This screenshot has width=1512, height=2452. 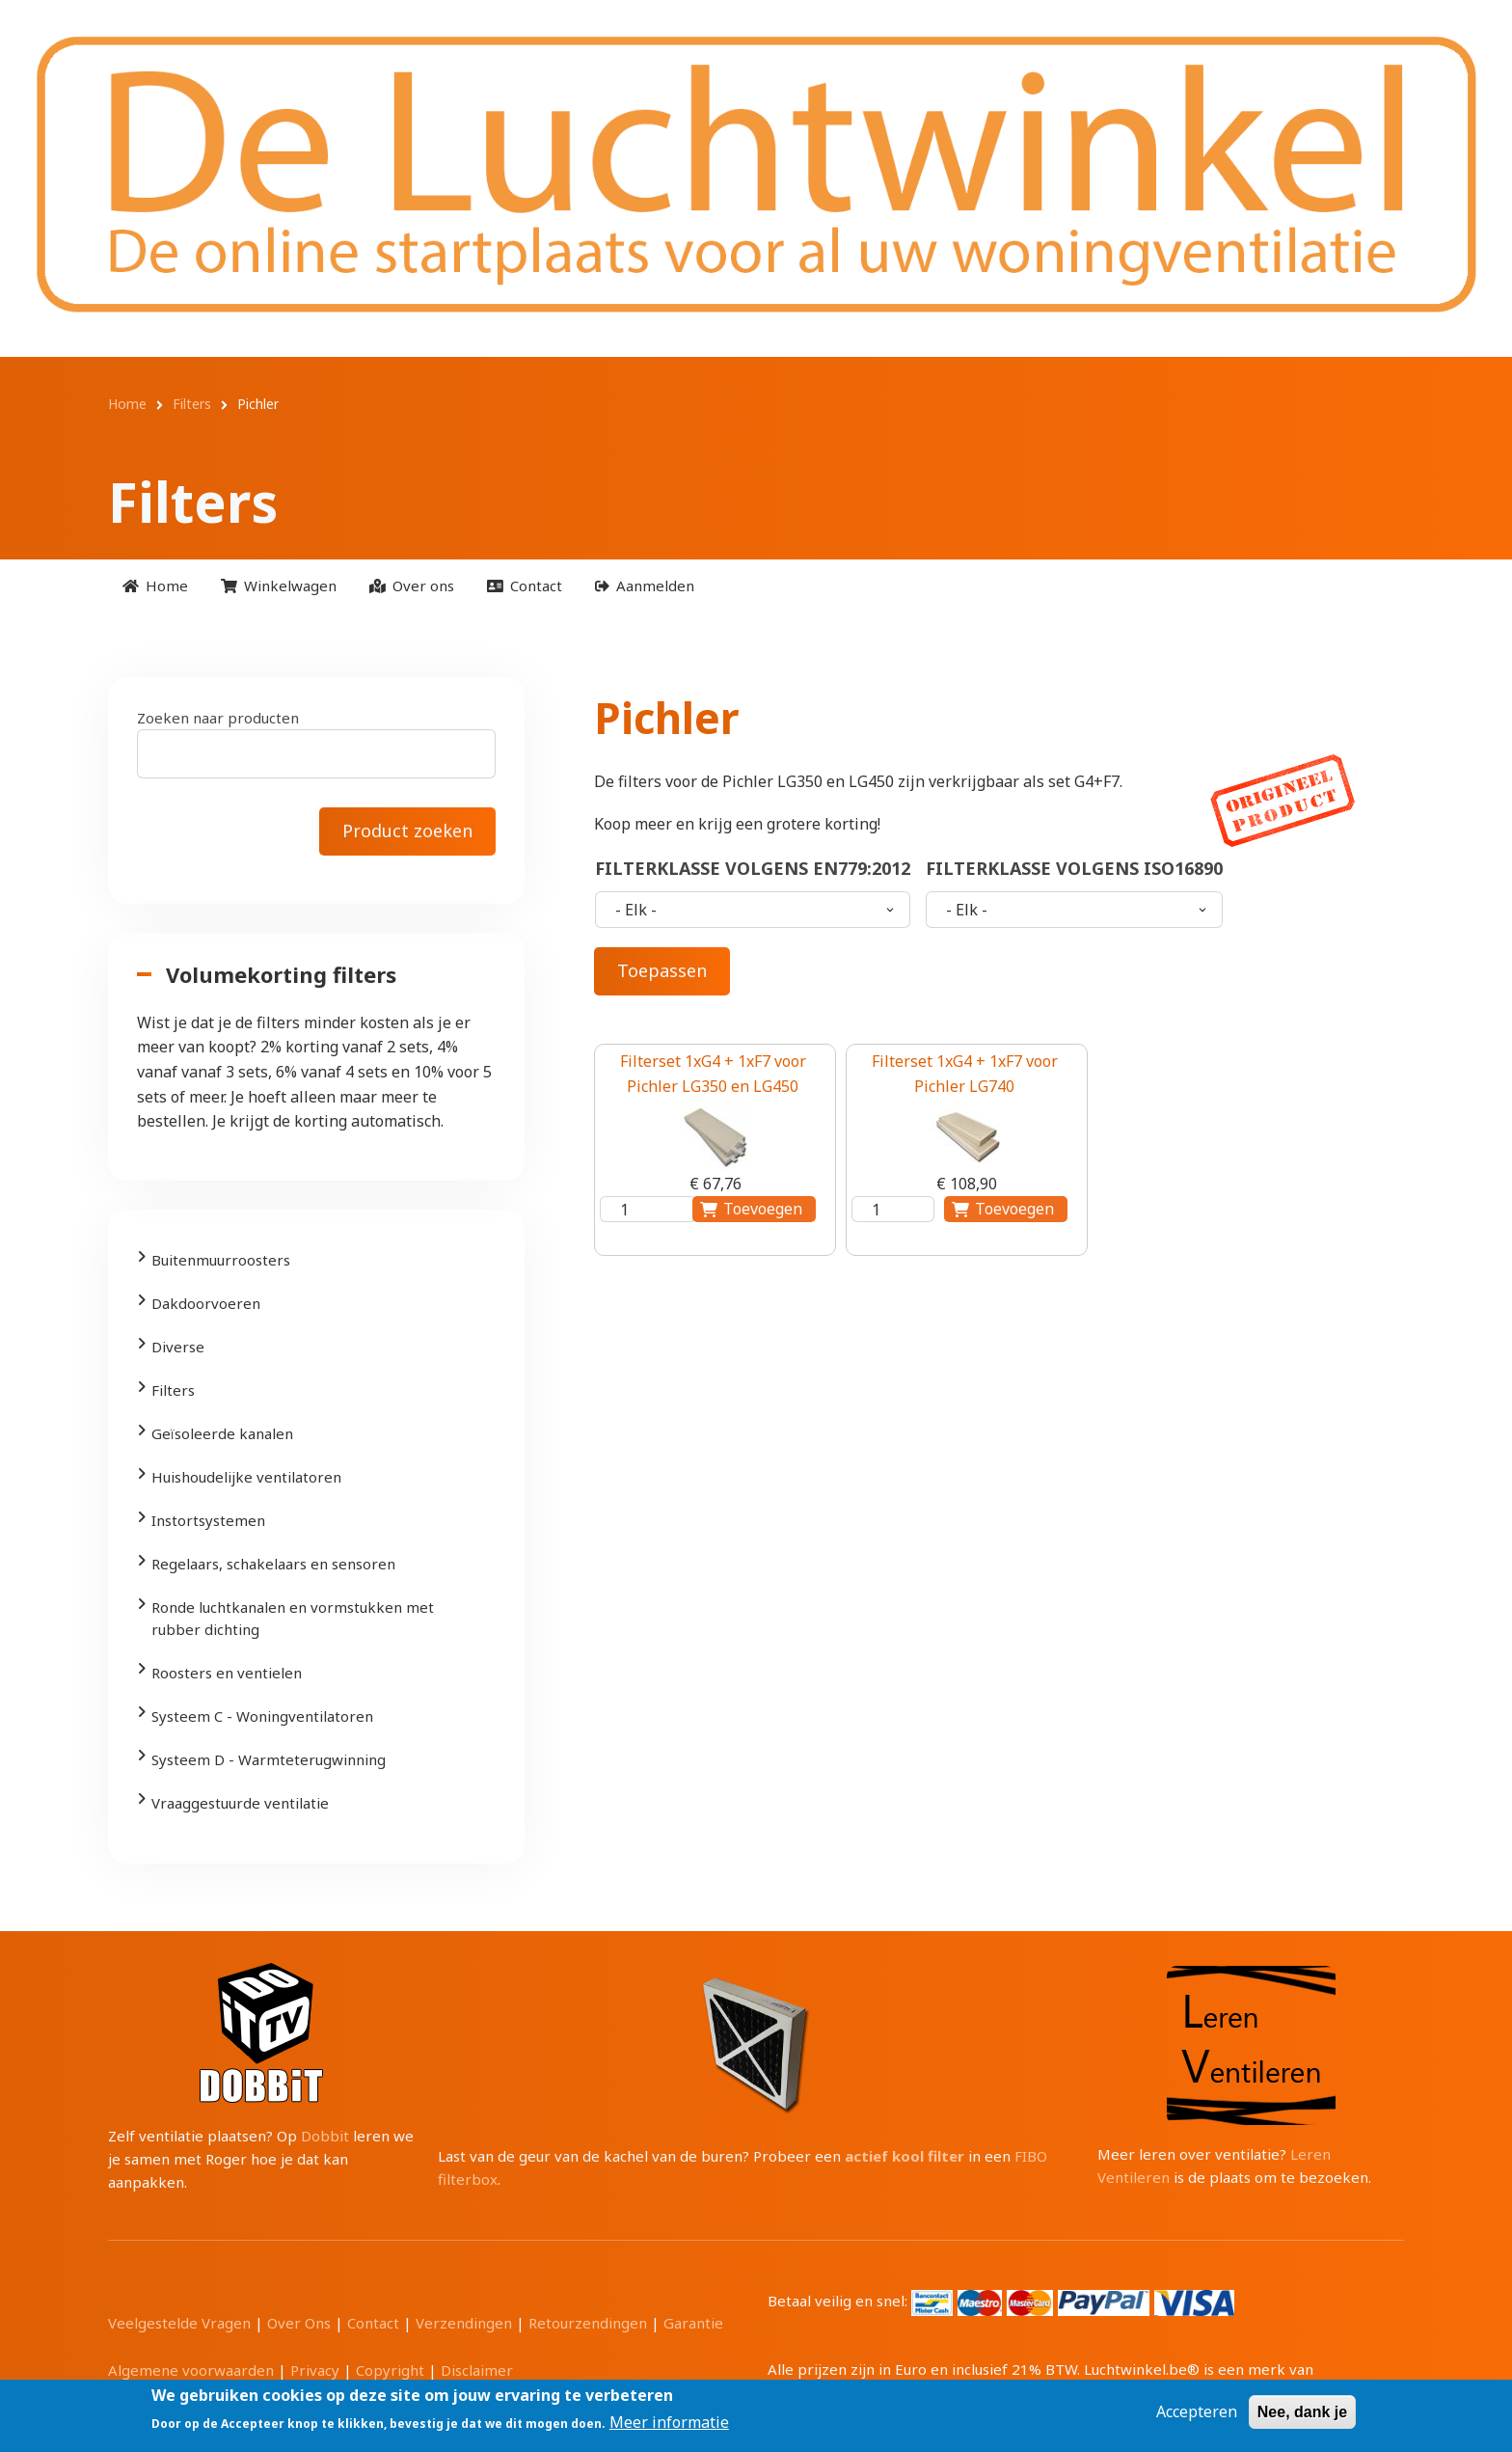 What do you see at coordinates (155, 586) in the screenshot?
I see `[menuitem]` at bounding box center [155, 586].